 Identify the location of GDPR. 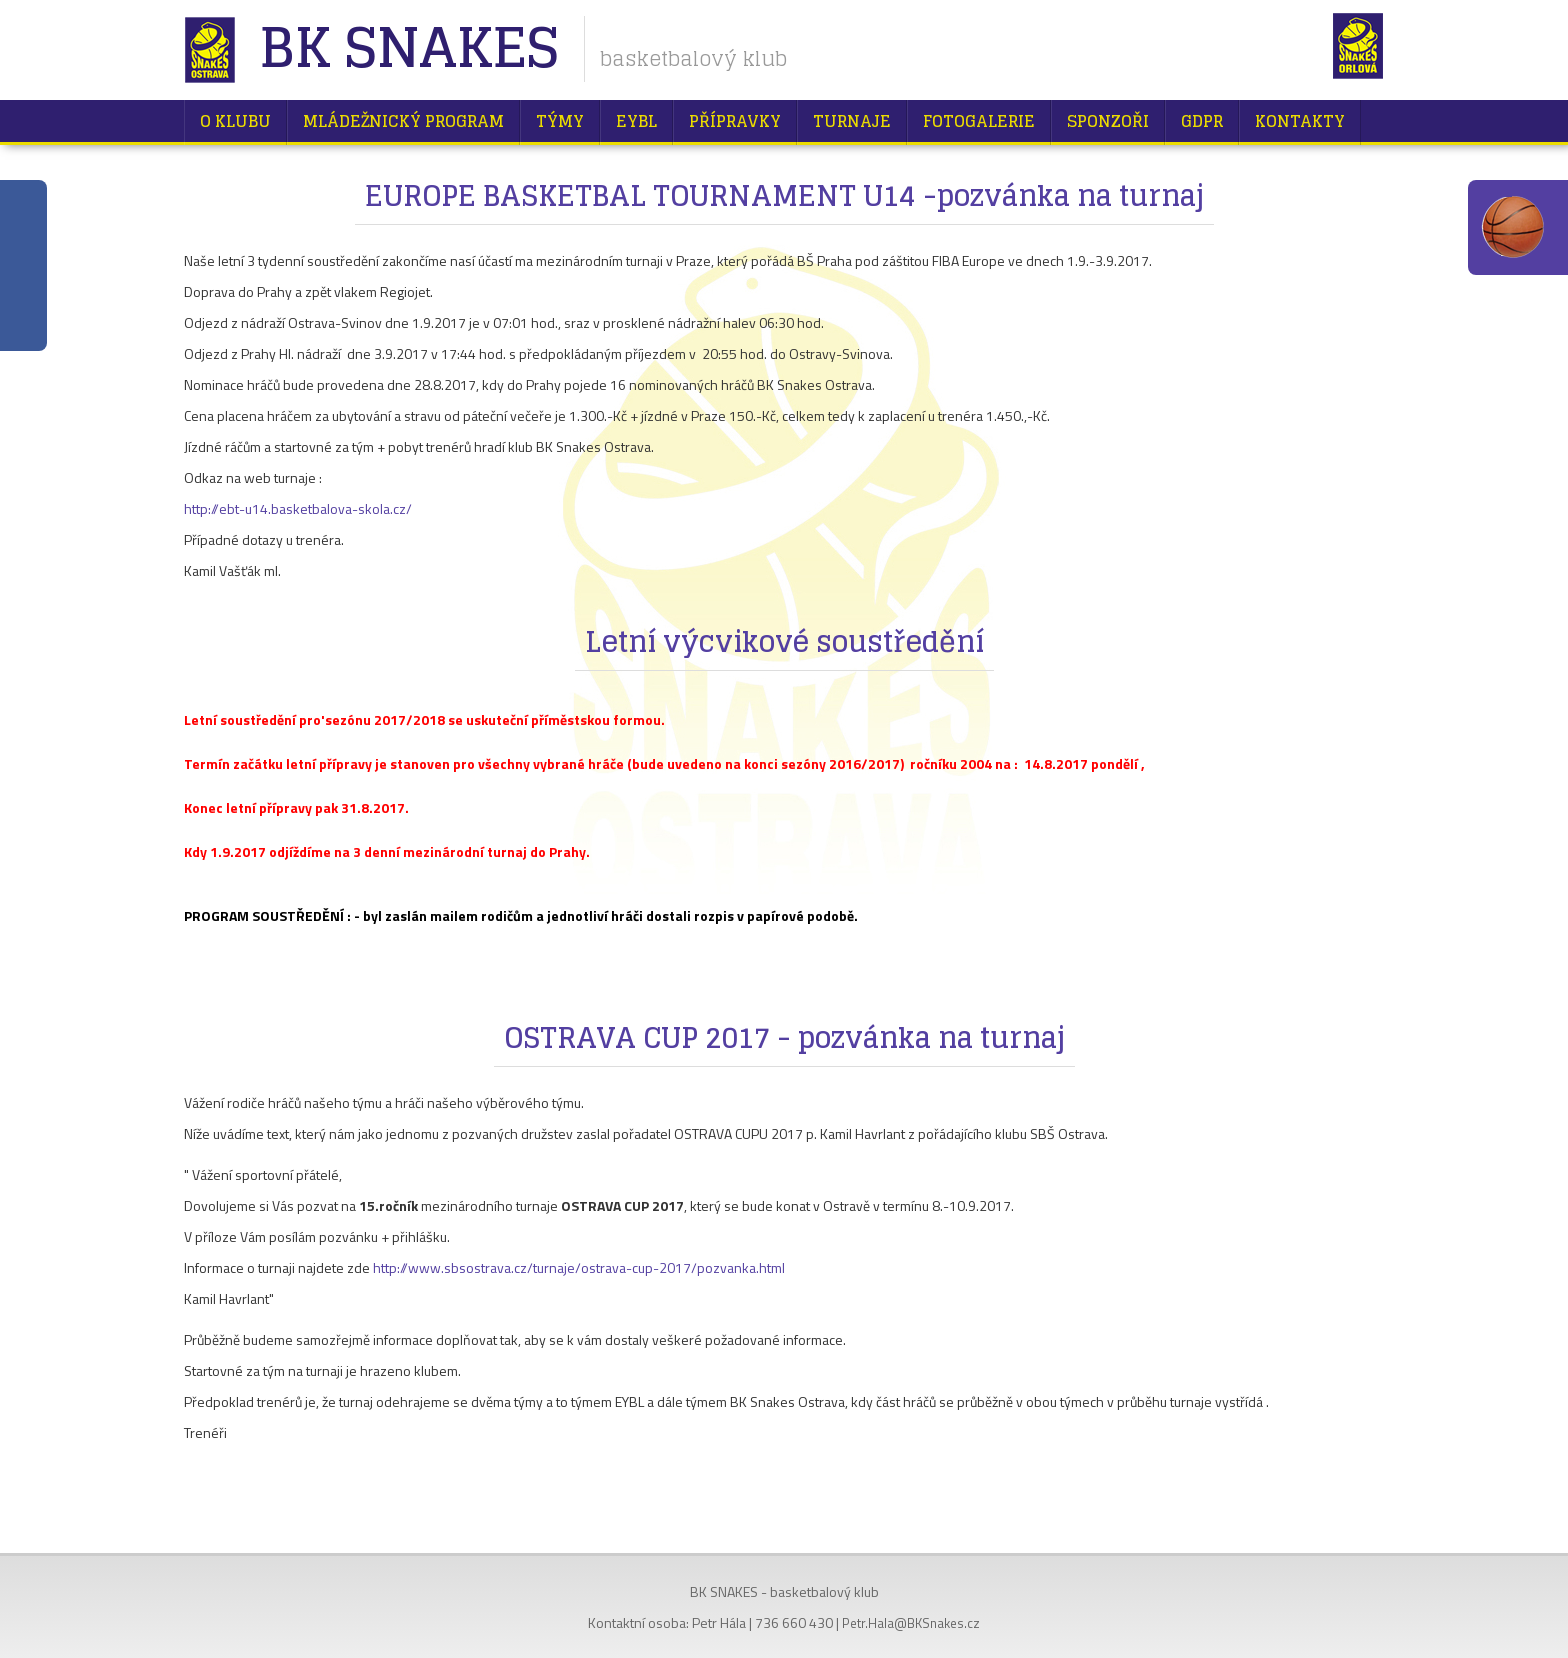
(1202, 121).